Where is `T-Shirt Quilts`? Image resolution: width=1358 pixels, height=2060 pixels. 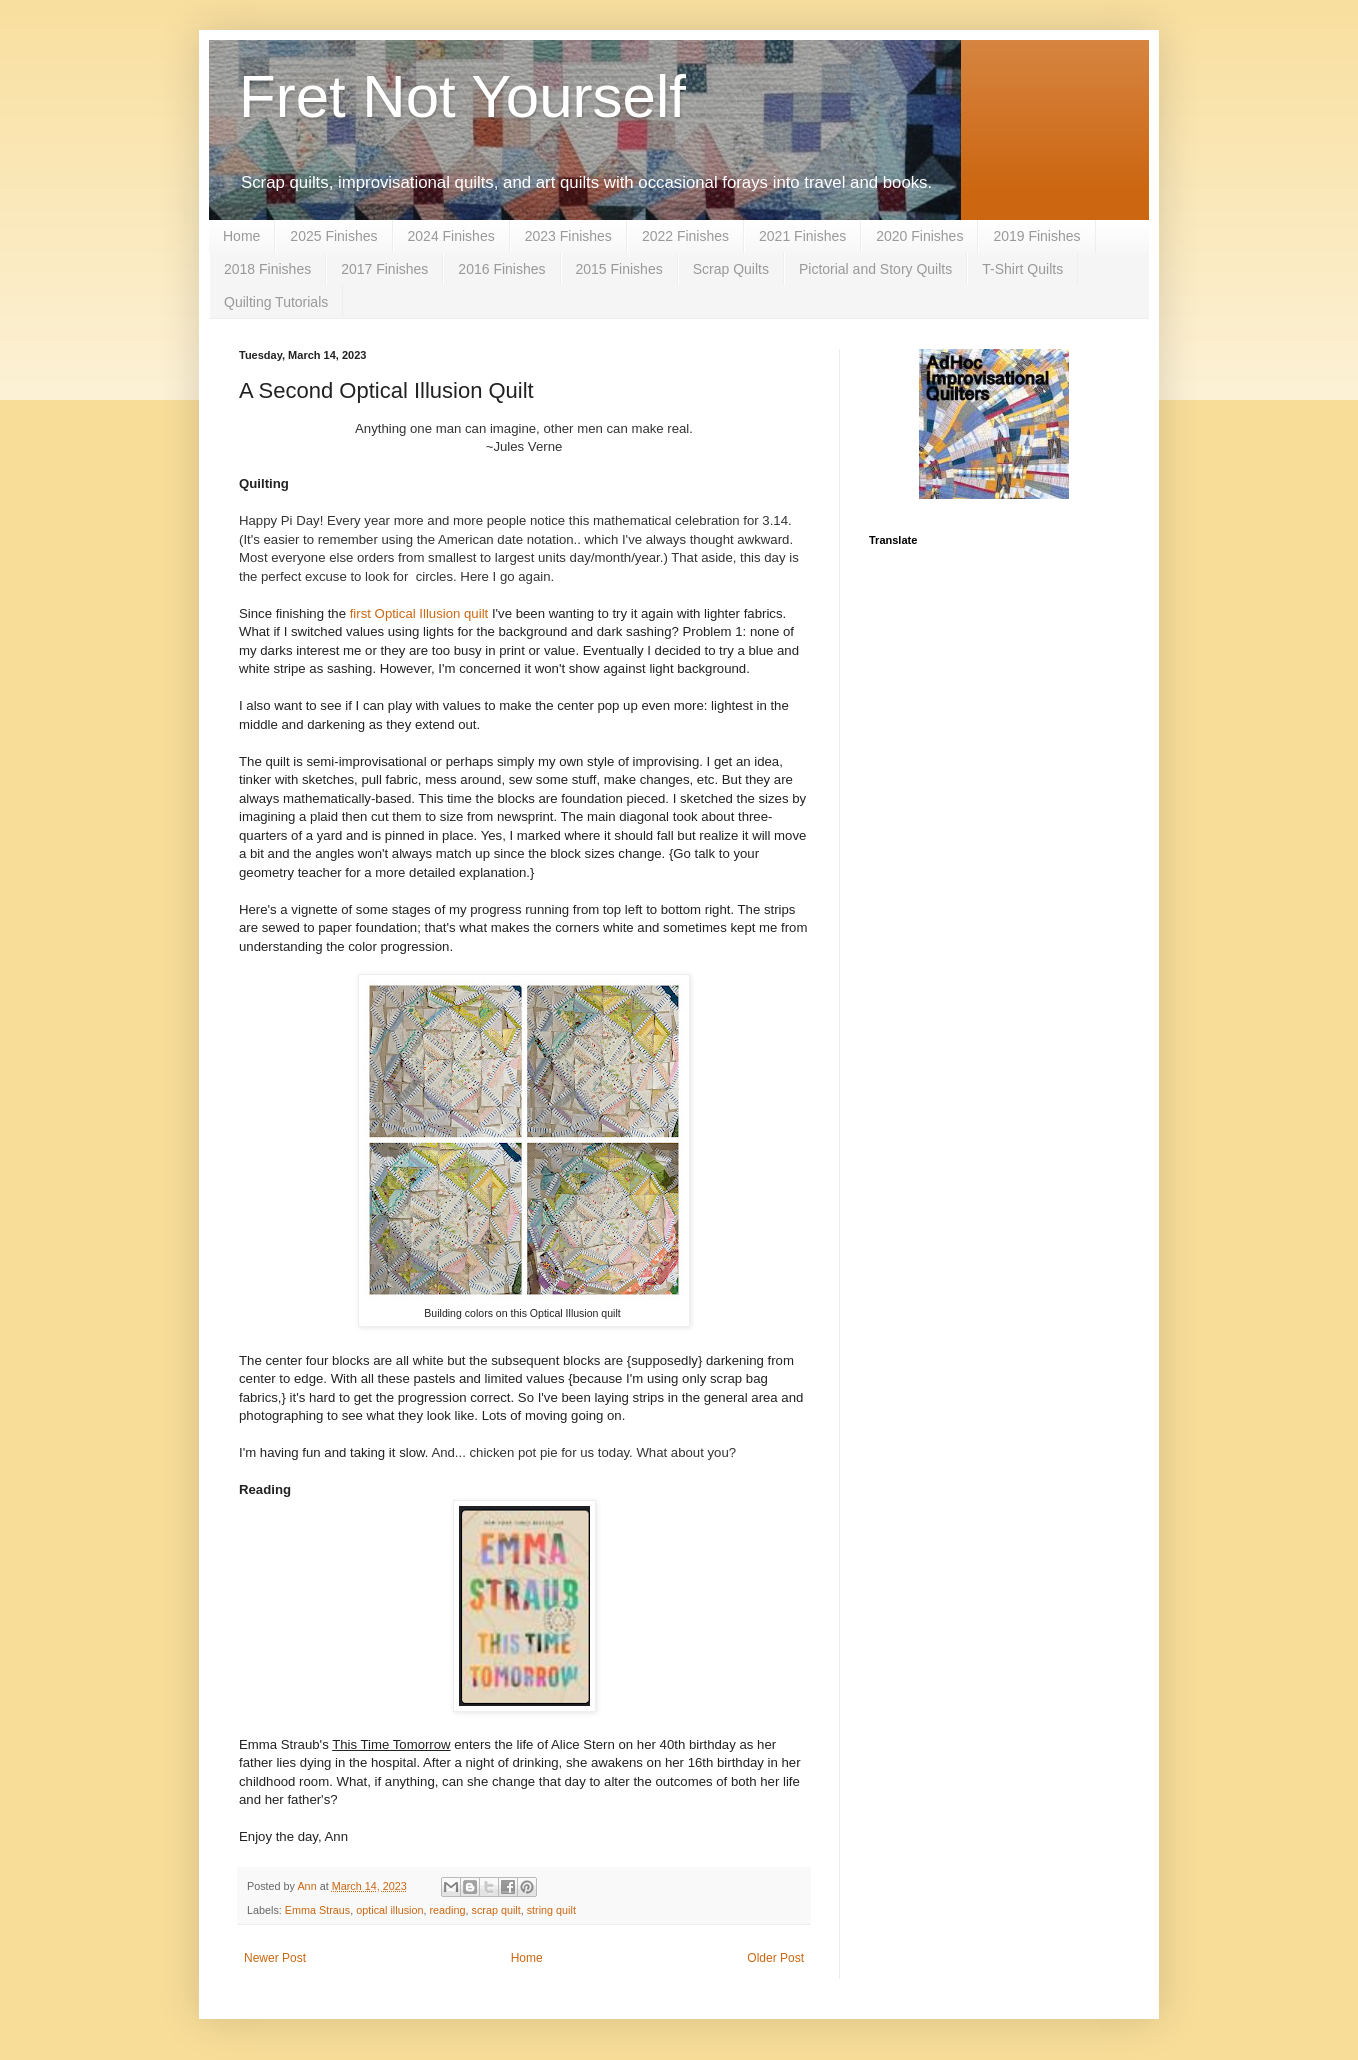
T-Shirt Quilts is located at coordinates (1022, 269).